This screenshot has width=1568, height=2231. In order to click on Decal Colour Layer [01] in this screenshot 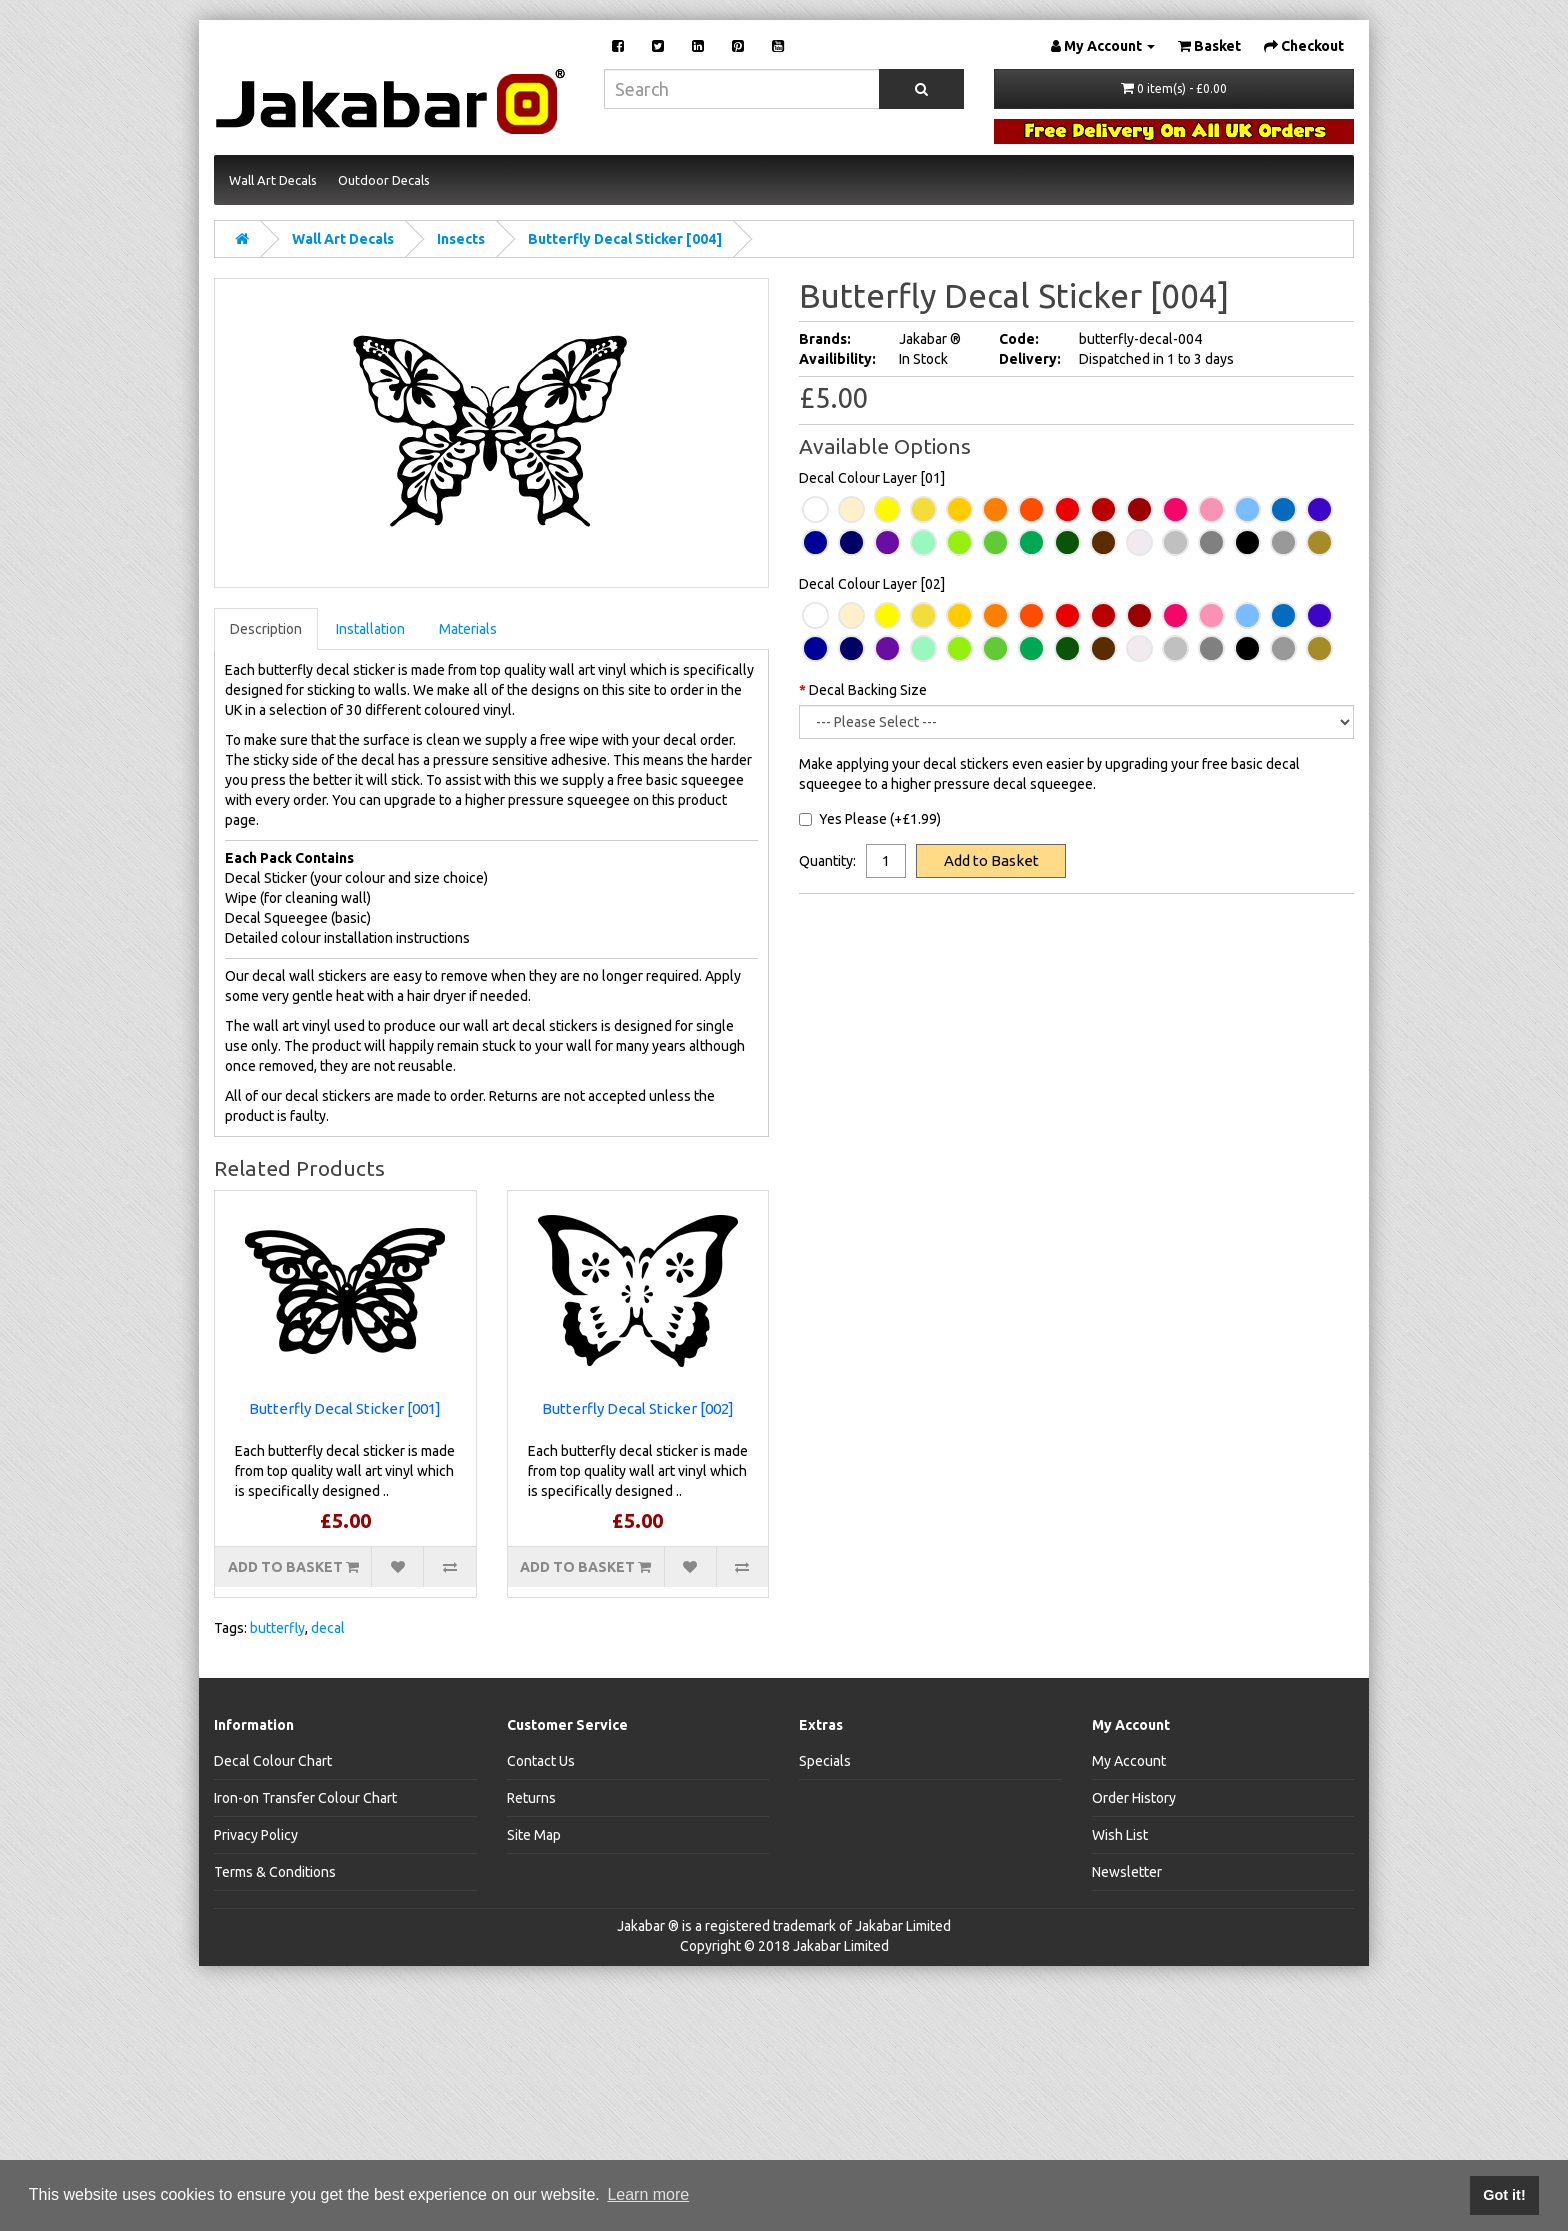, I will do `click(872, 478)`.